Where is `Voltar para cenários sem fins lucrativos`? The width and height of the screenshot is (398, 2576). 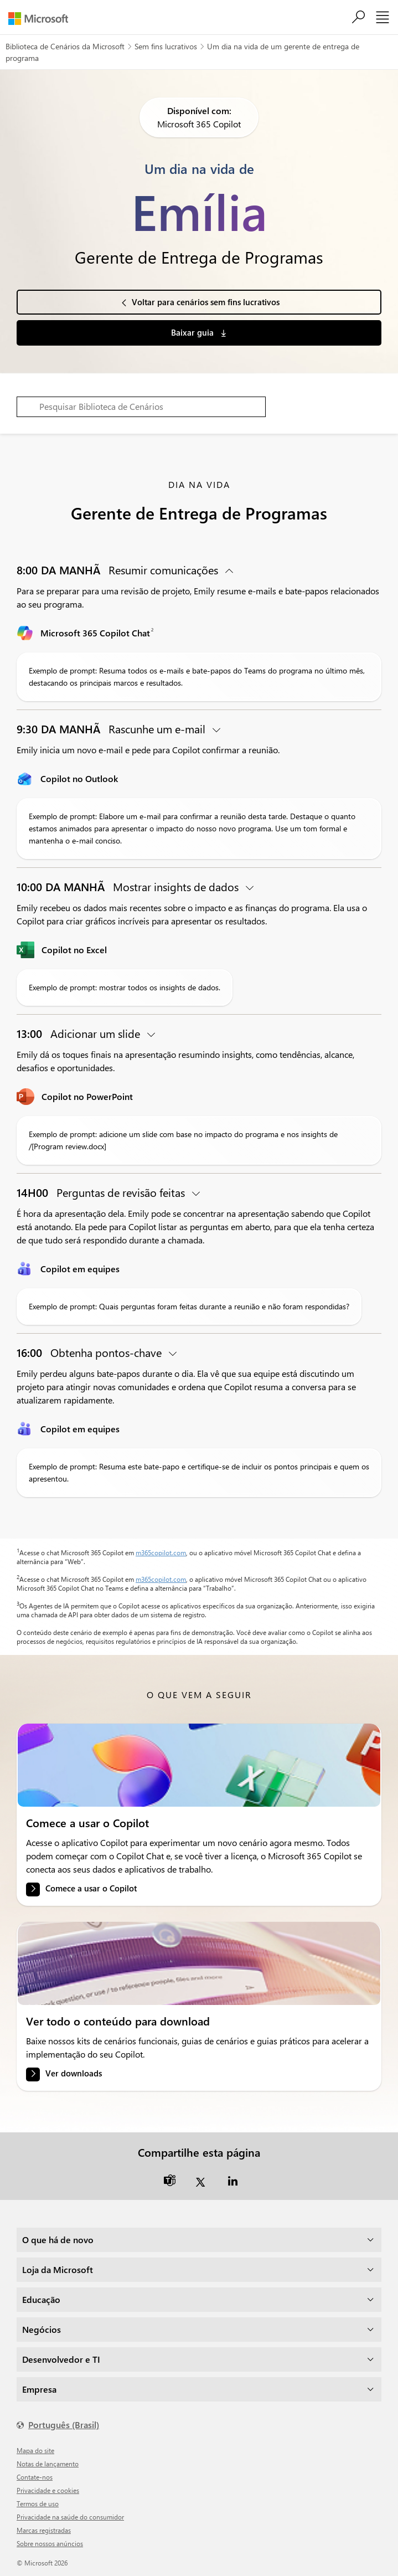 Voltar para cenários sem fins lucrativos is located at coordinates (206, 301).